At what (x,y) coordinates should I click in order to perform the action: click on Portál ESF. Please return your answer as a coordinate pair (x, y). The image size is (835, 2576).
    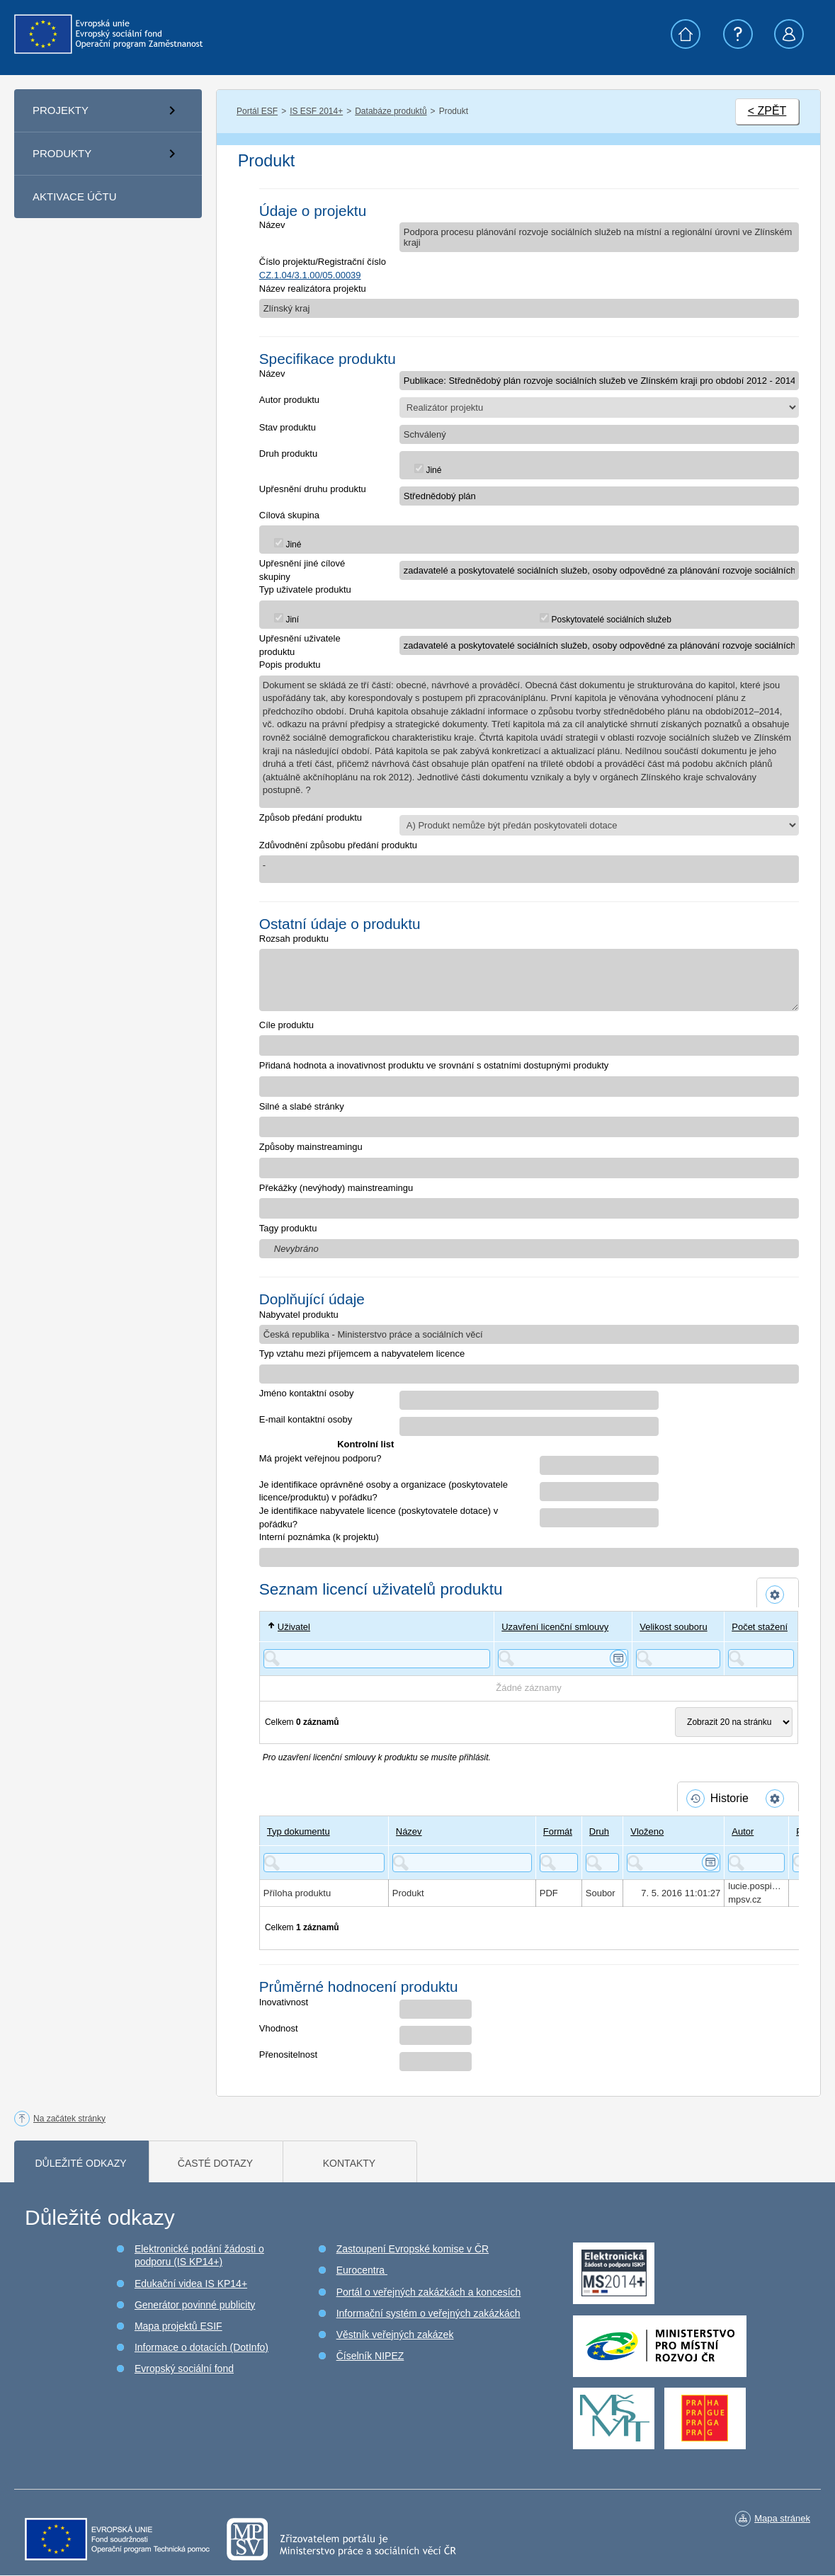
    Looking at the image, I should click on (257, 111).